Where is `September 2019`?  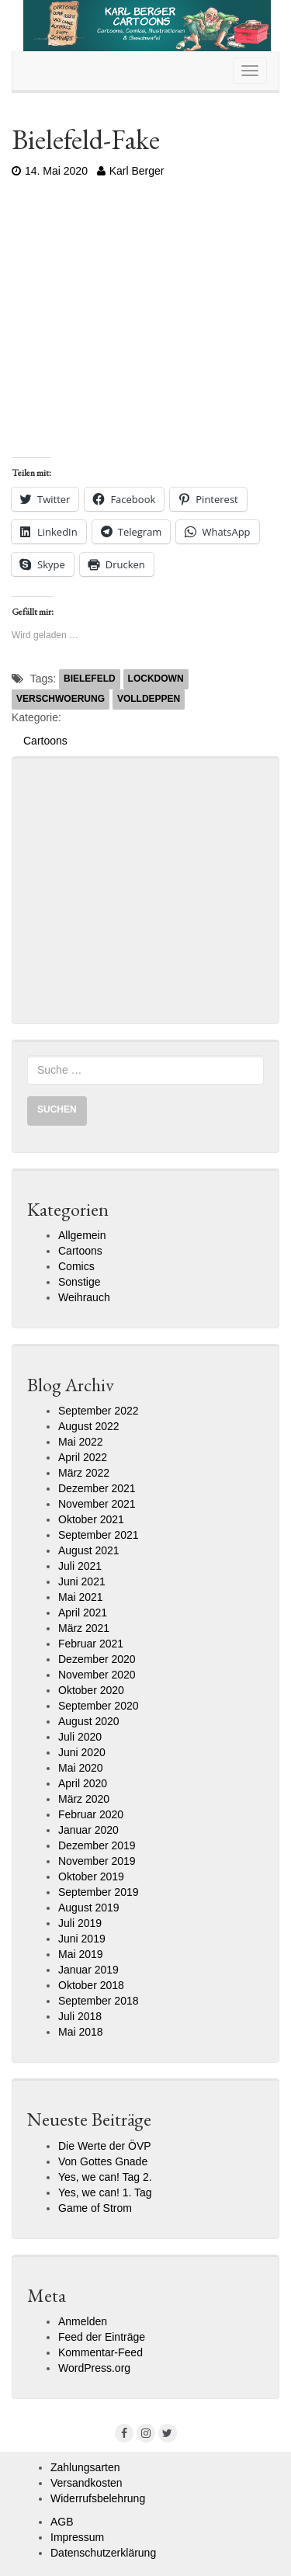 September 2019 is located at coordinates (98, 1892).